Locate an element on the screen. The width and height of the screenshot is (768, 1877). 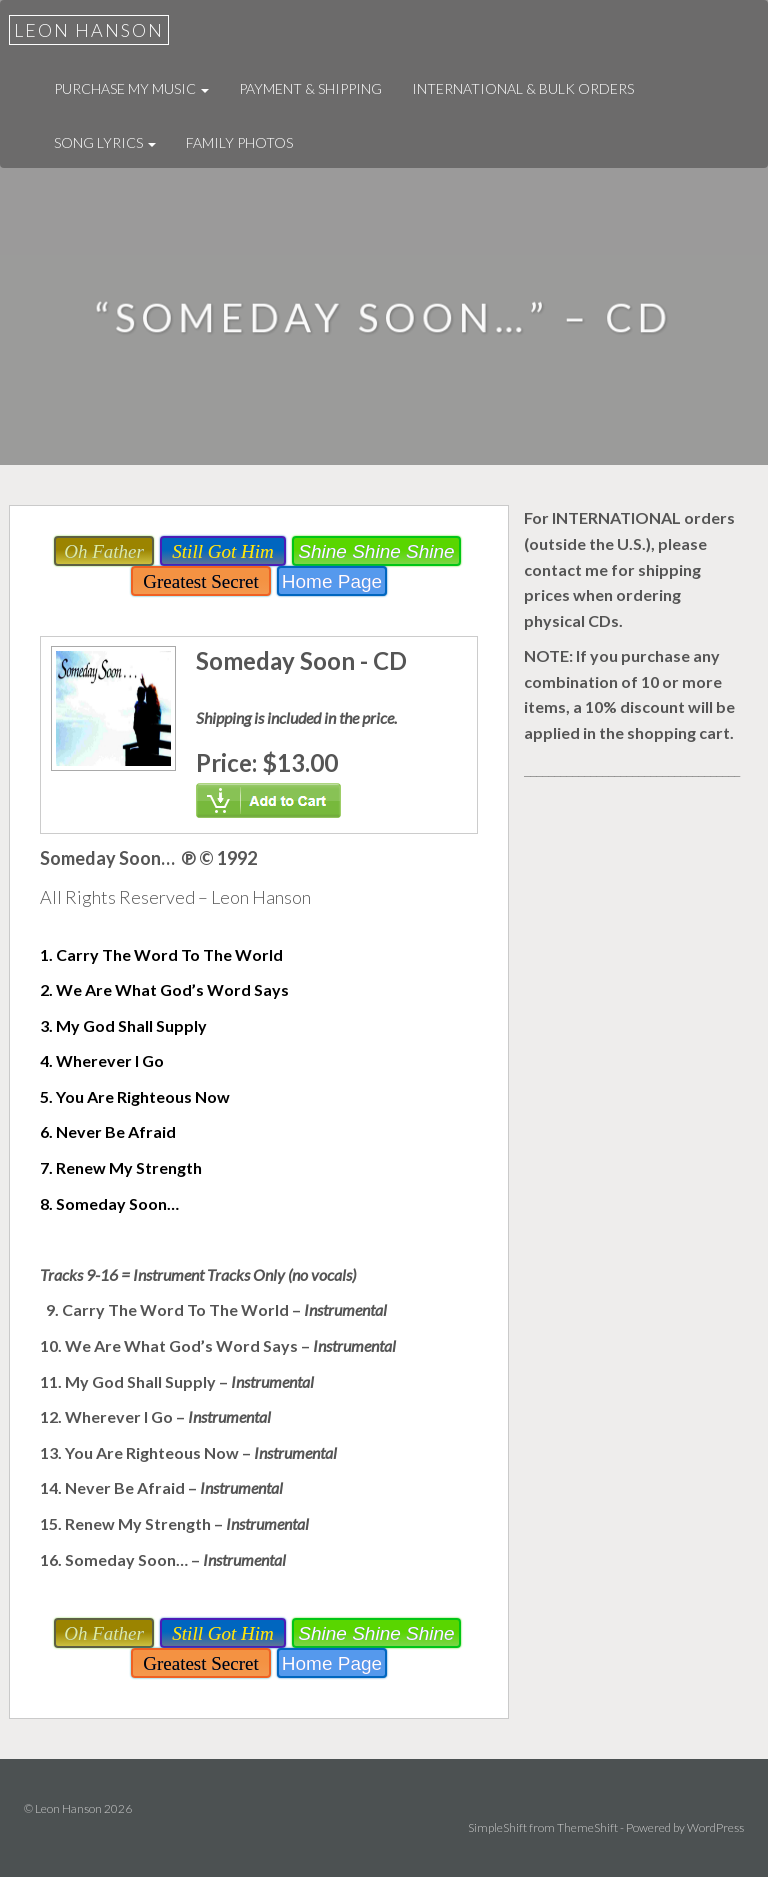
Purchase My Music is located at coordinates (131, 88).